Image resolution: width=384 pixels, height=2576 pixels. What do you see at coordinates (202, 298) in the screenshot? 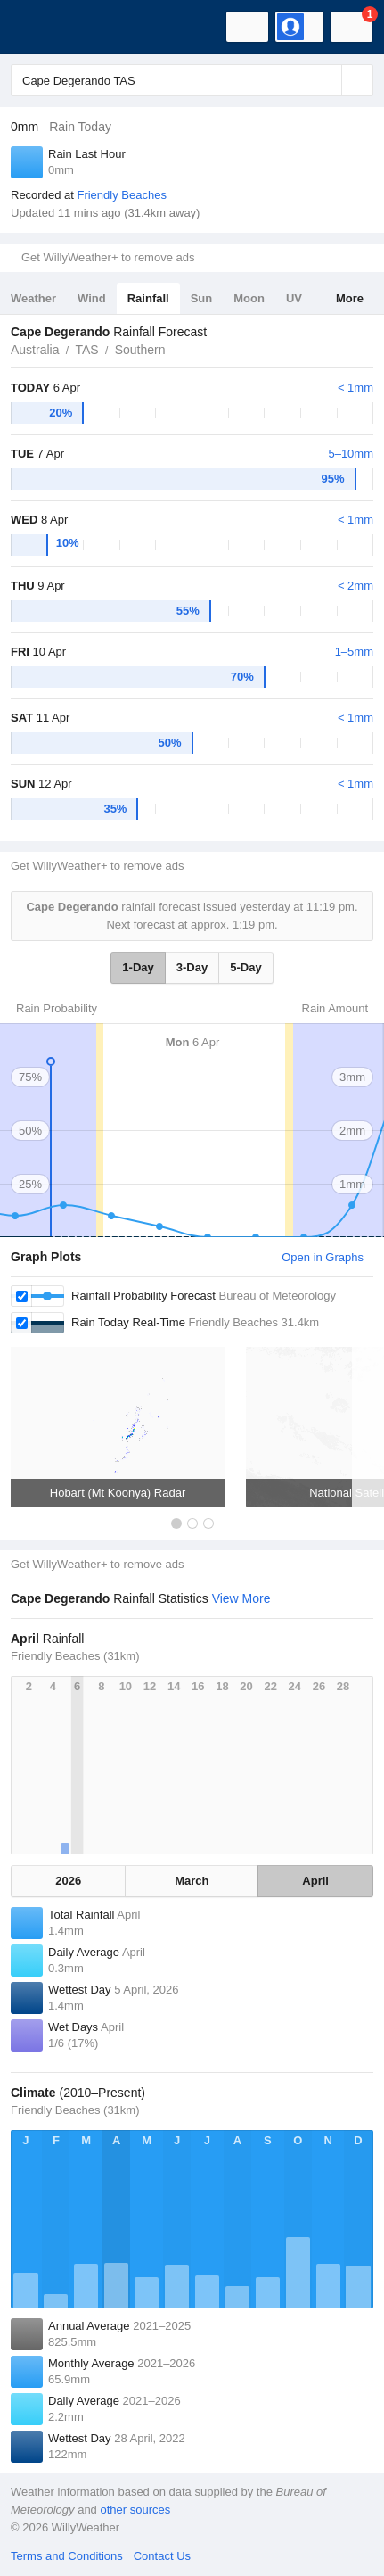
I see `Sun` at bounding box center [202, 298].